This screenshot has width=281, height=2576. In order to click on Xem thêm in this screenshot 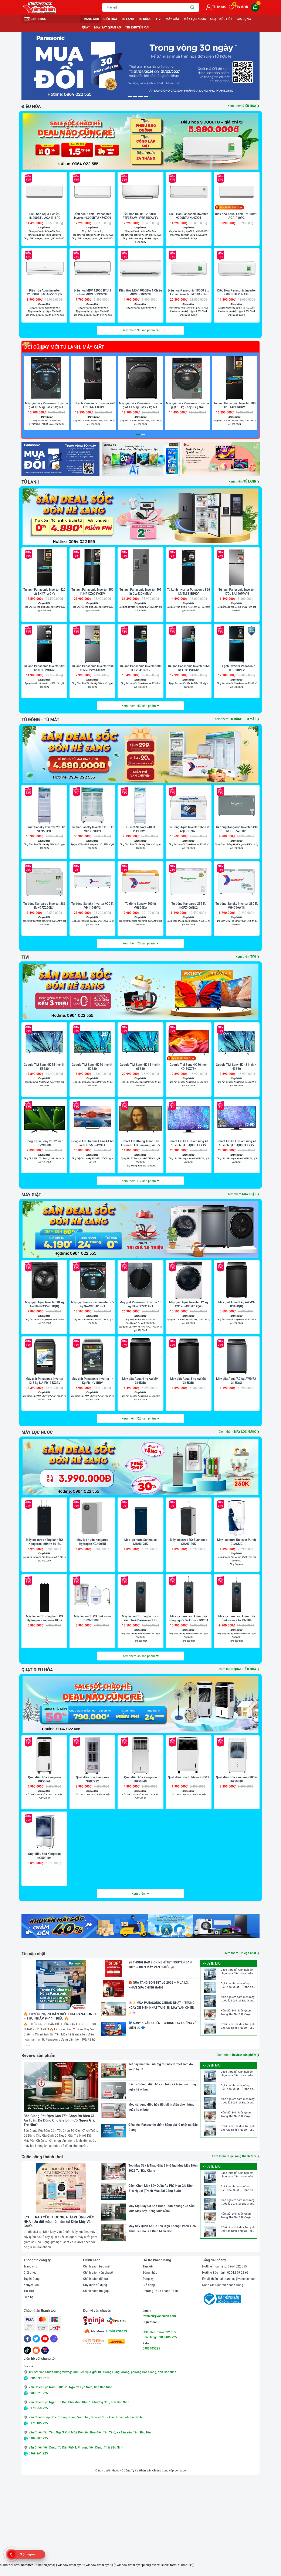, I will do `click(139, 1896)`.